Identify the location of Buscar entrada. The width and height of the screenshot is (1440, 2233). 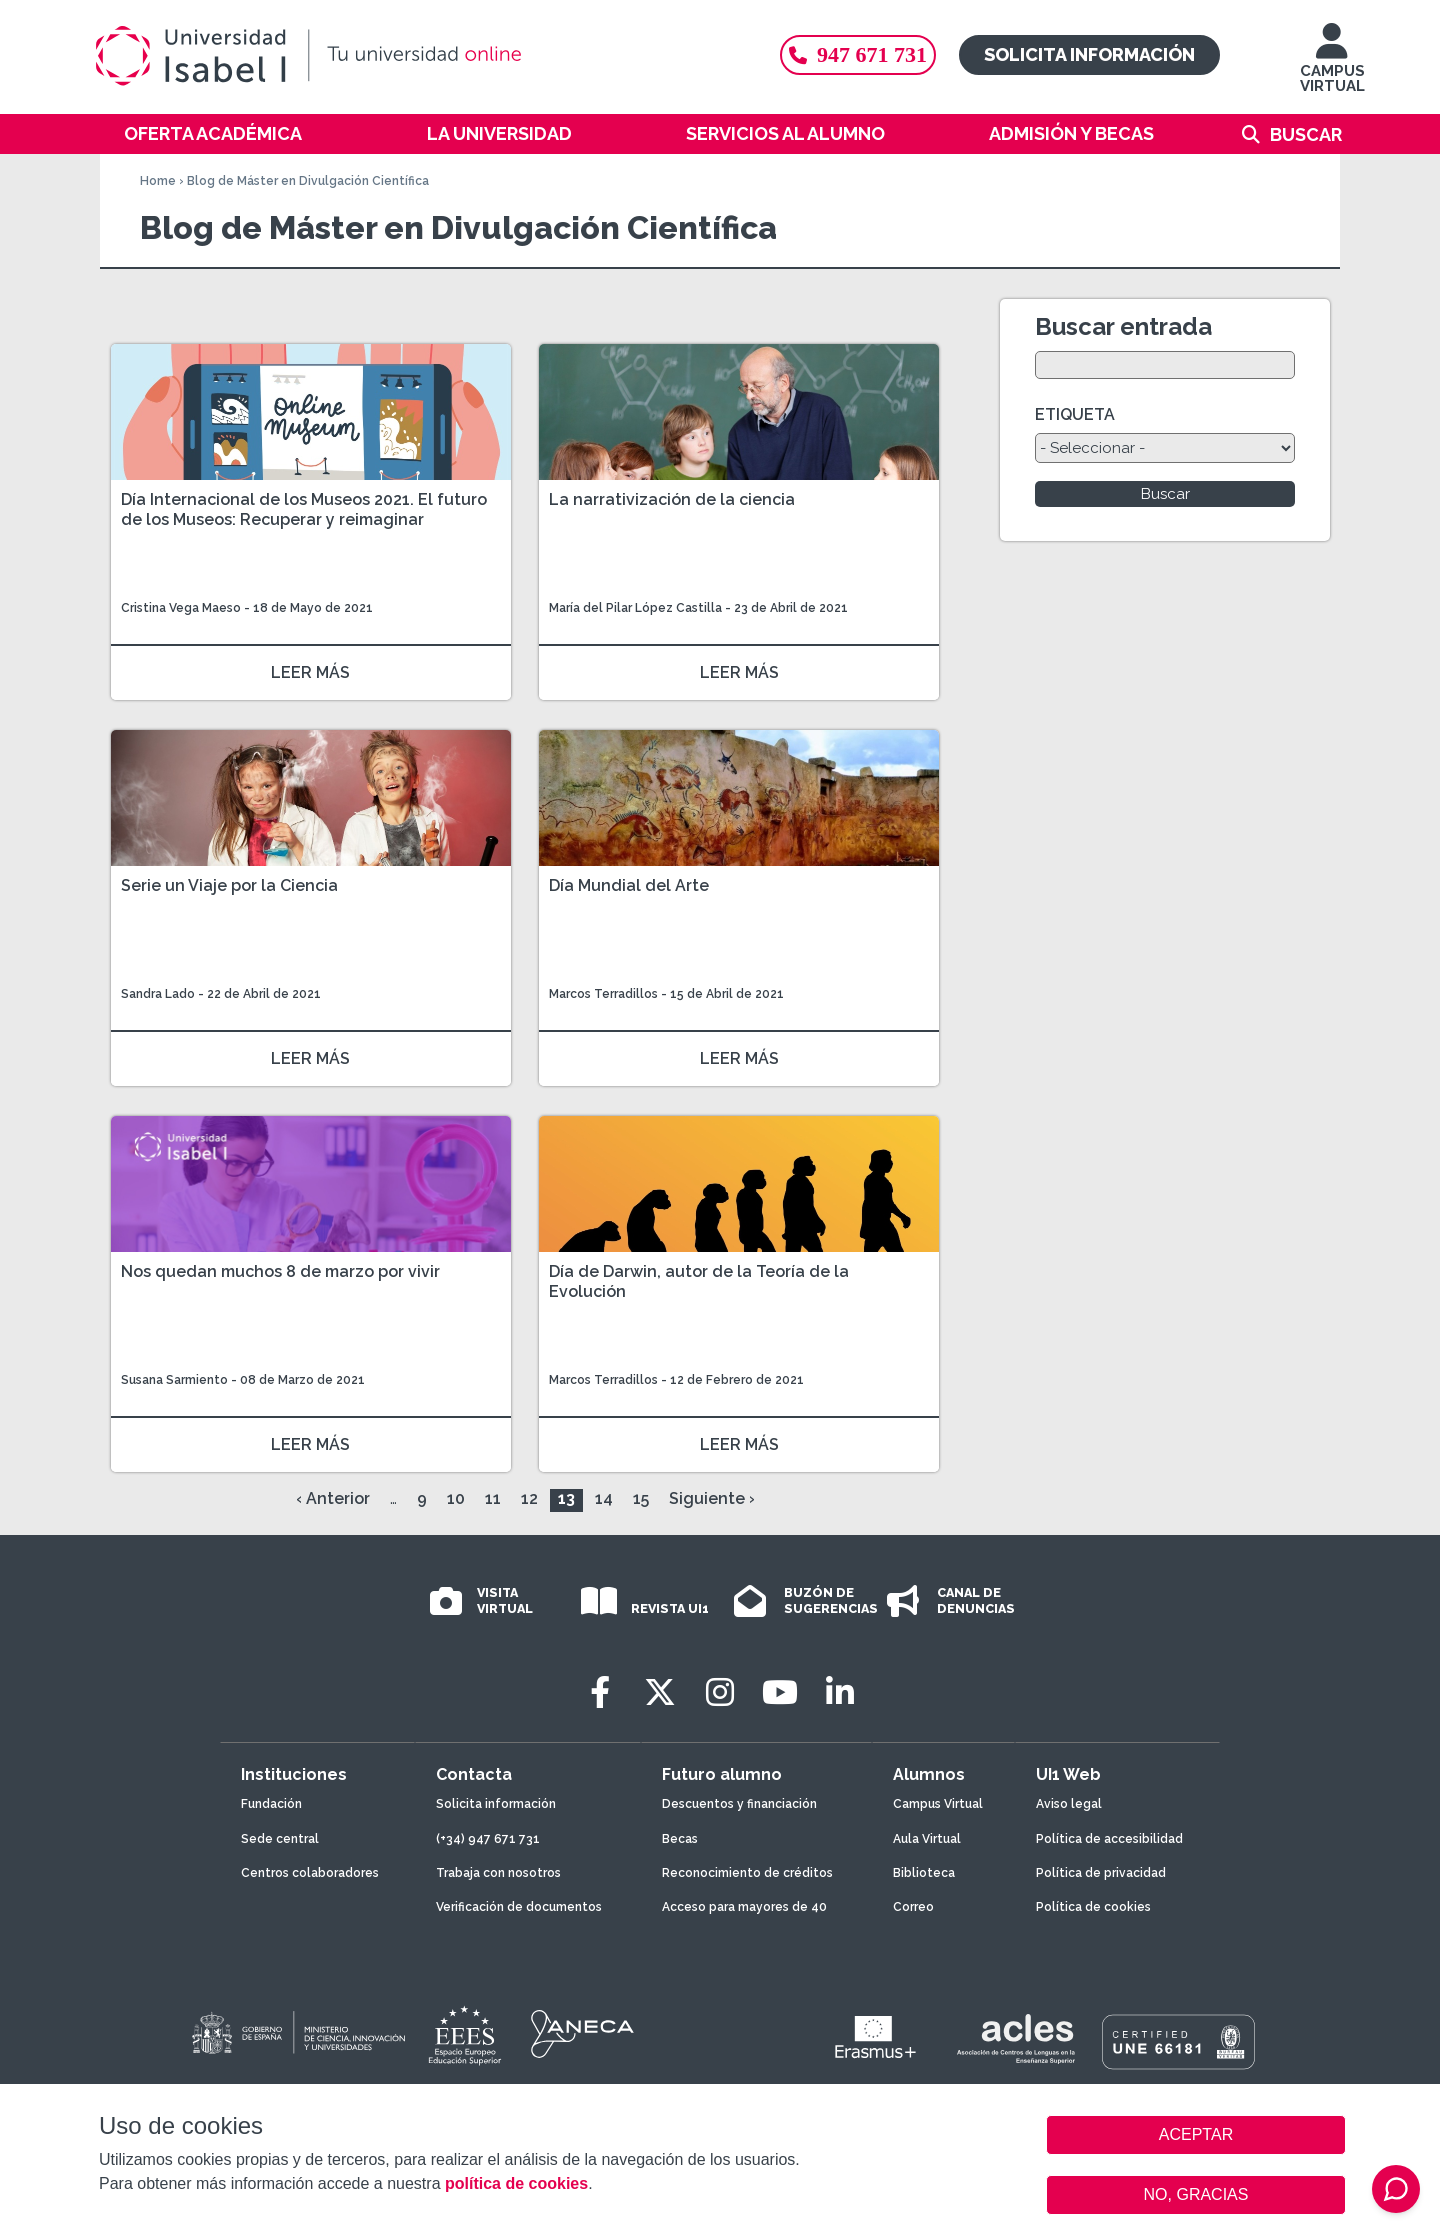
(1123, 326).